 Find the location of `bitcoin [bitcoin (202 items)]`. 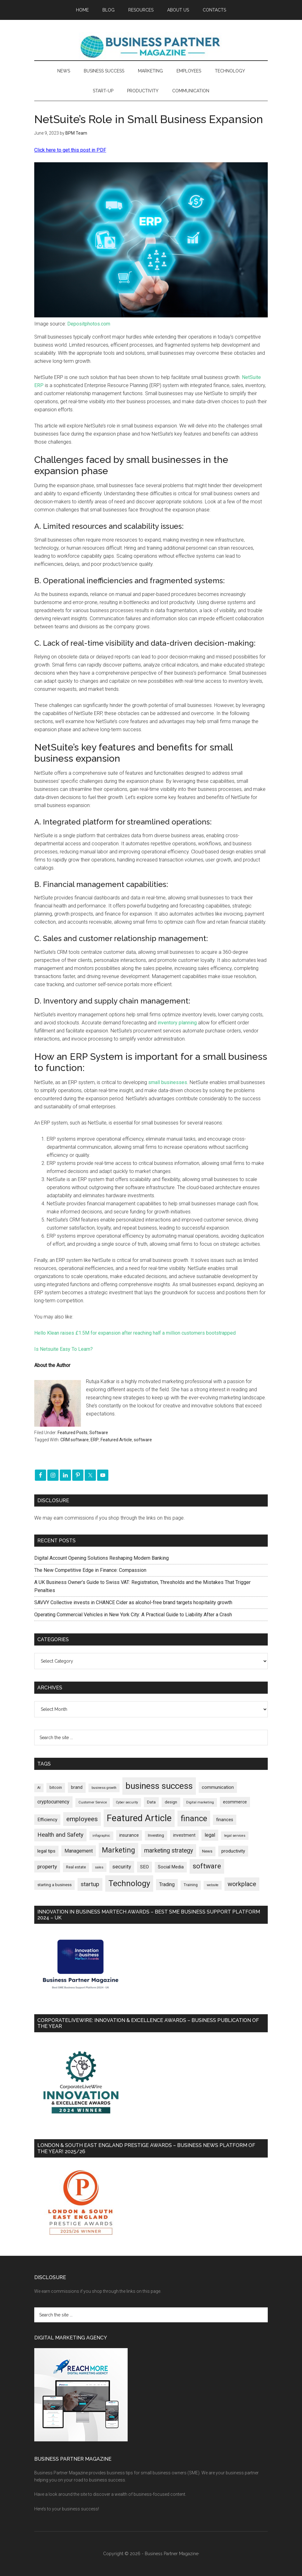

bitcoin [bitcoin (202 items)] is located at coordinates (56, 1787).